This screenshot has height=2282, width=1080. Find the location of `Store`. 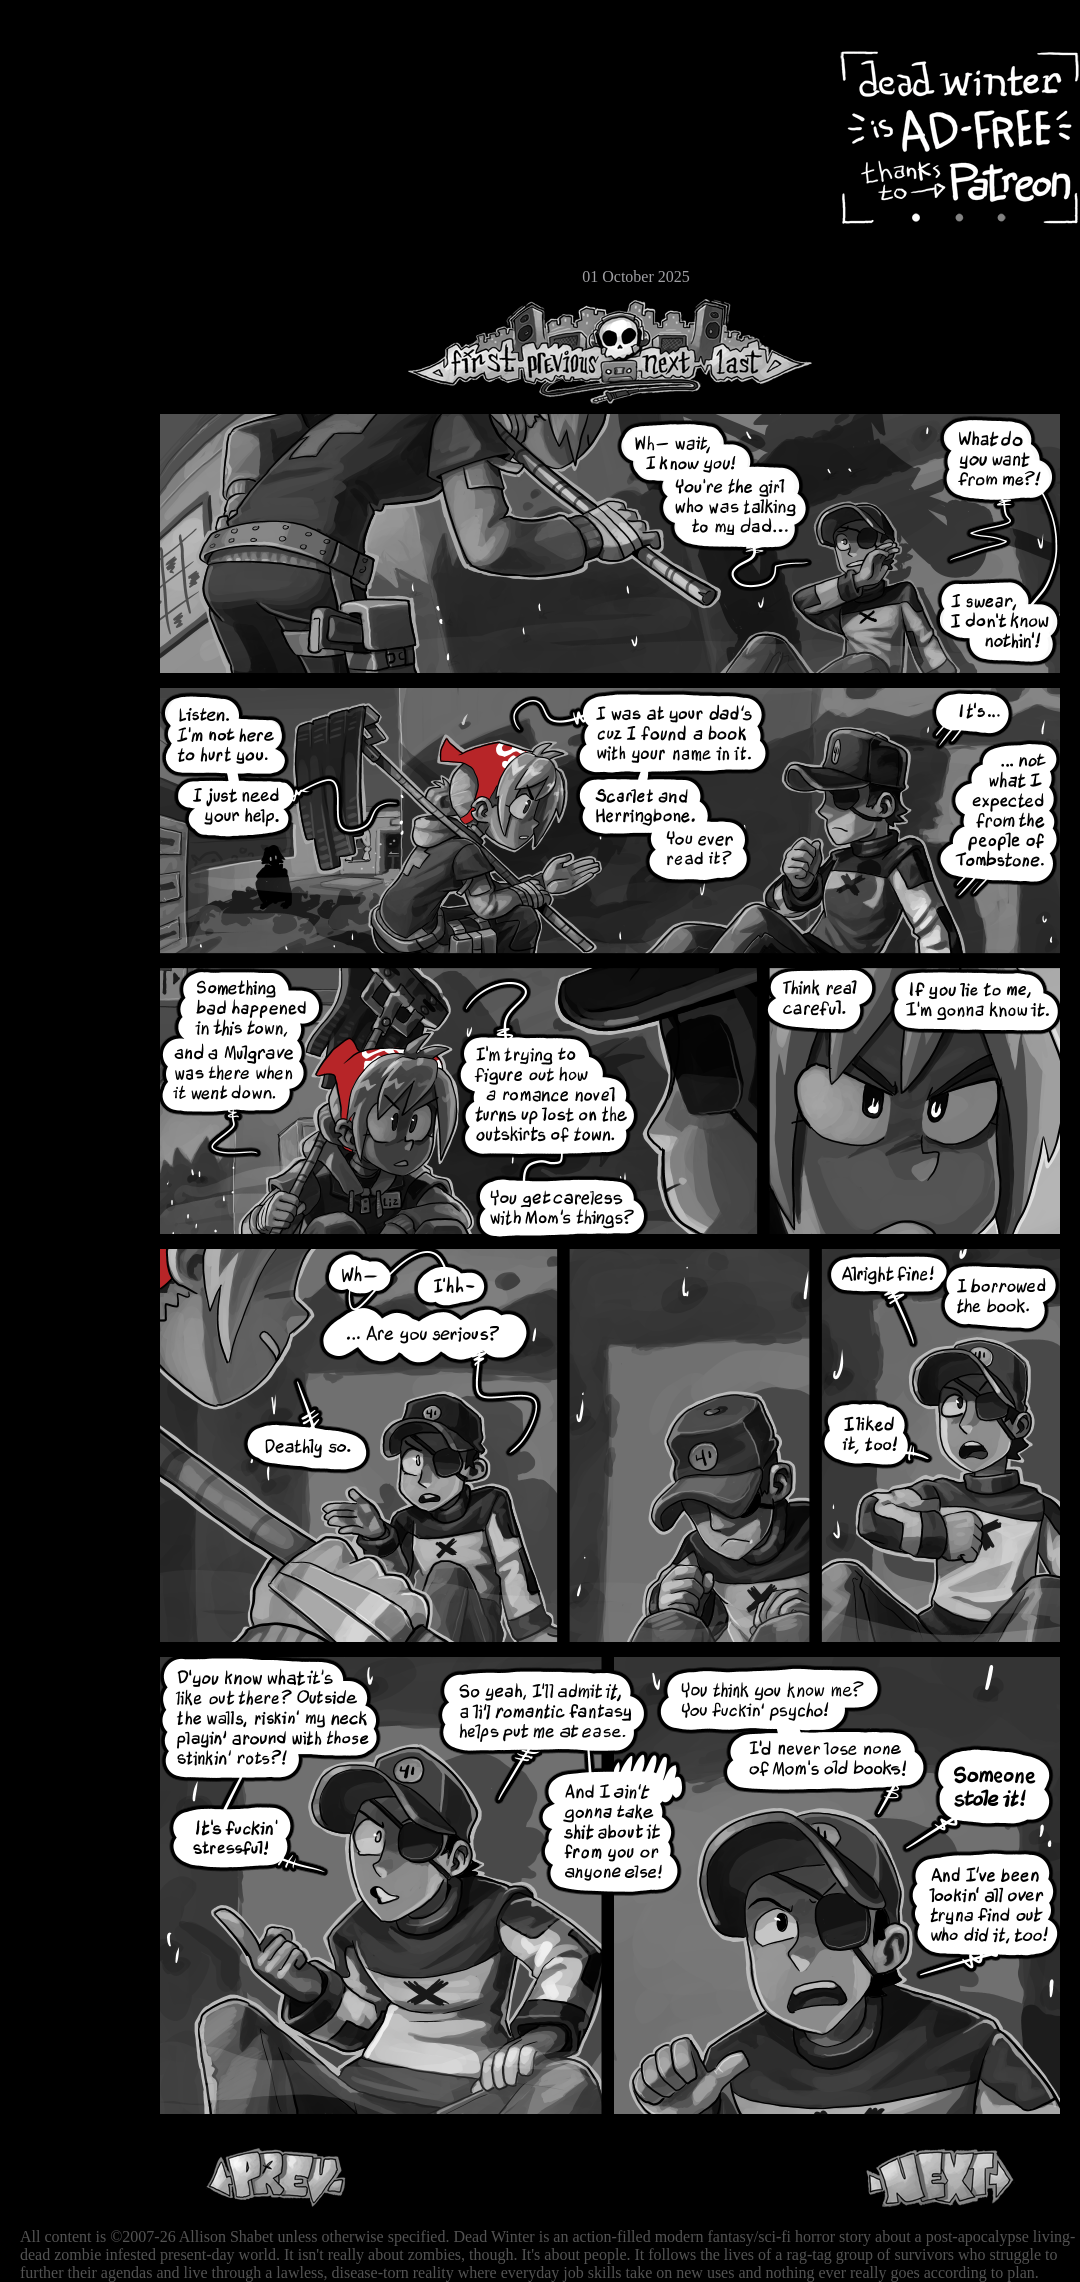

Store is located at coordinates (75, 242).